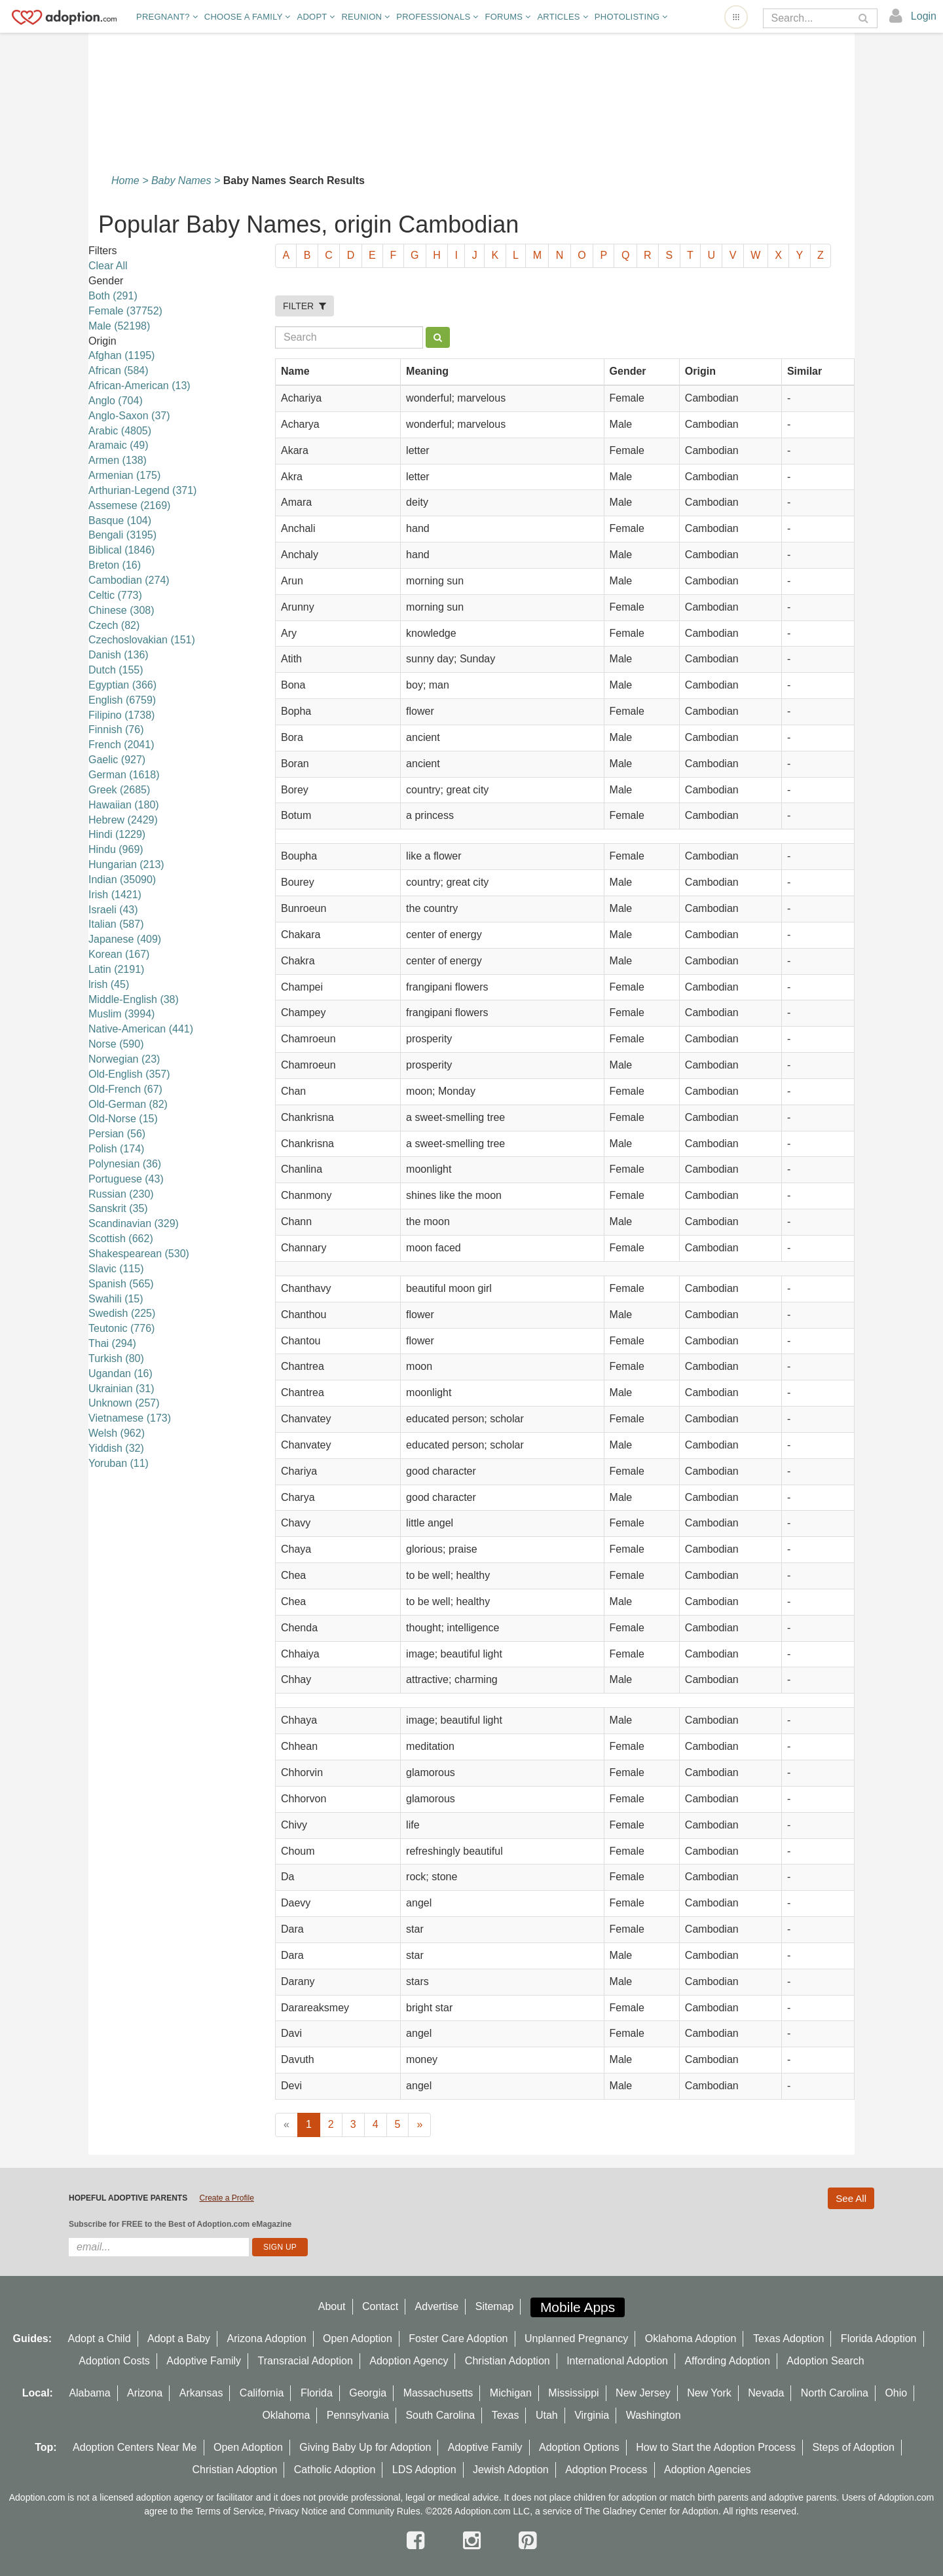 This screenshot has width=943, height=2576. What do you see at coordinates (380, 2306) in the screenshot?
I see `Contact` at bounding box center [380, 2306].